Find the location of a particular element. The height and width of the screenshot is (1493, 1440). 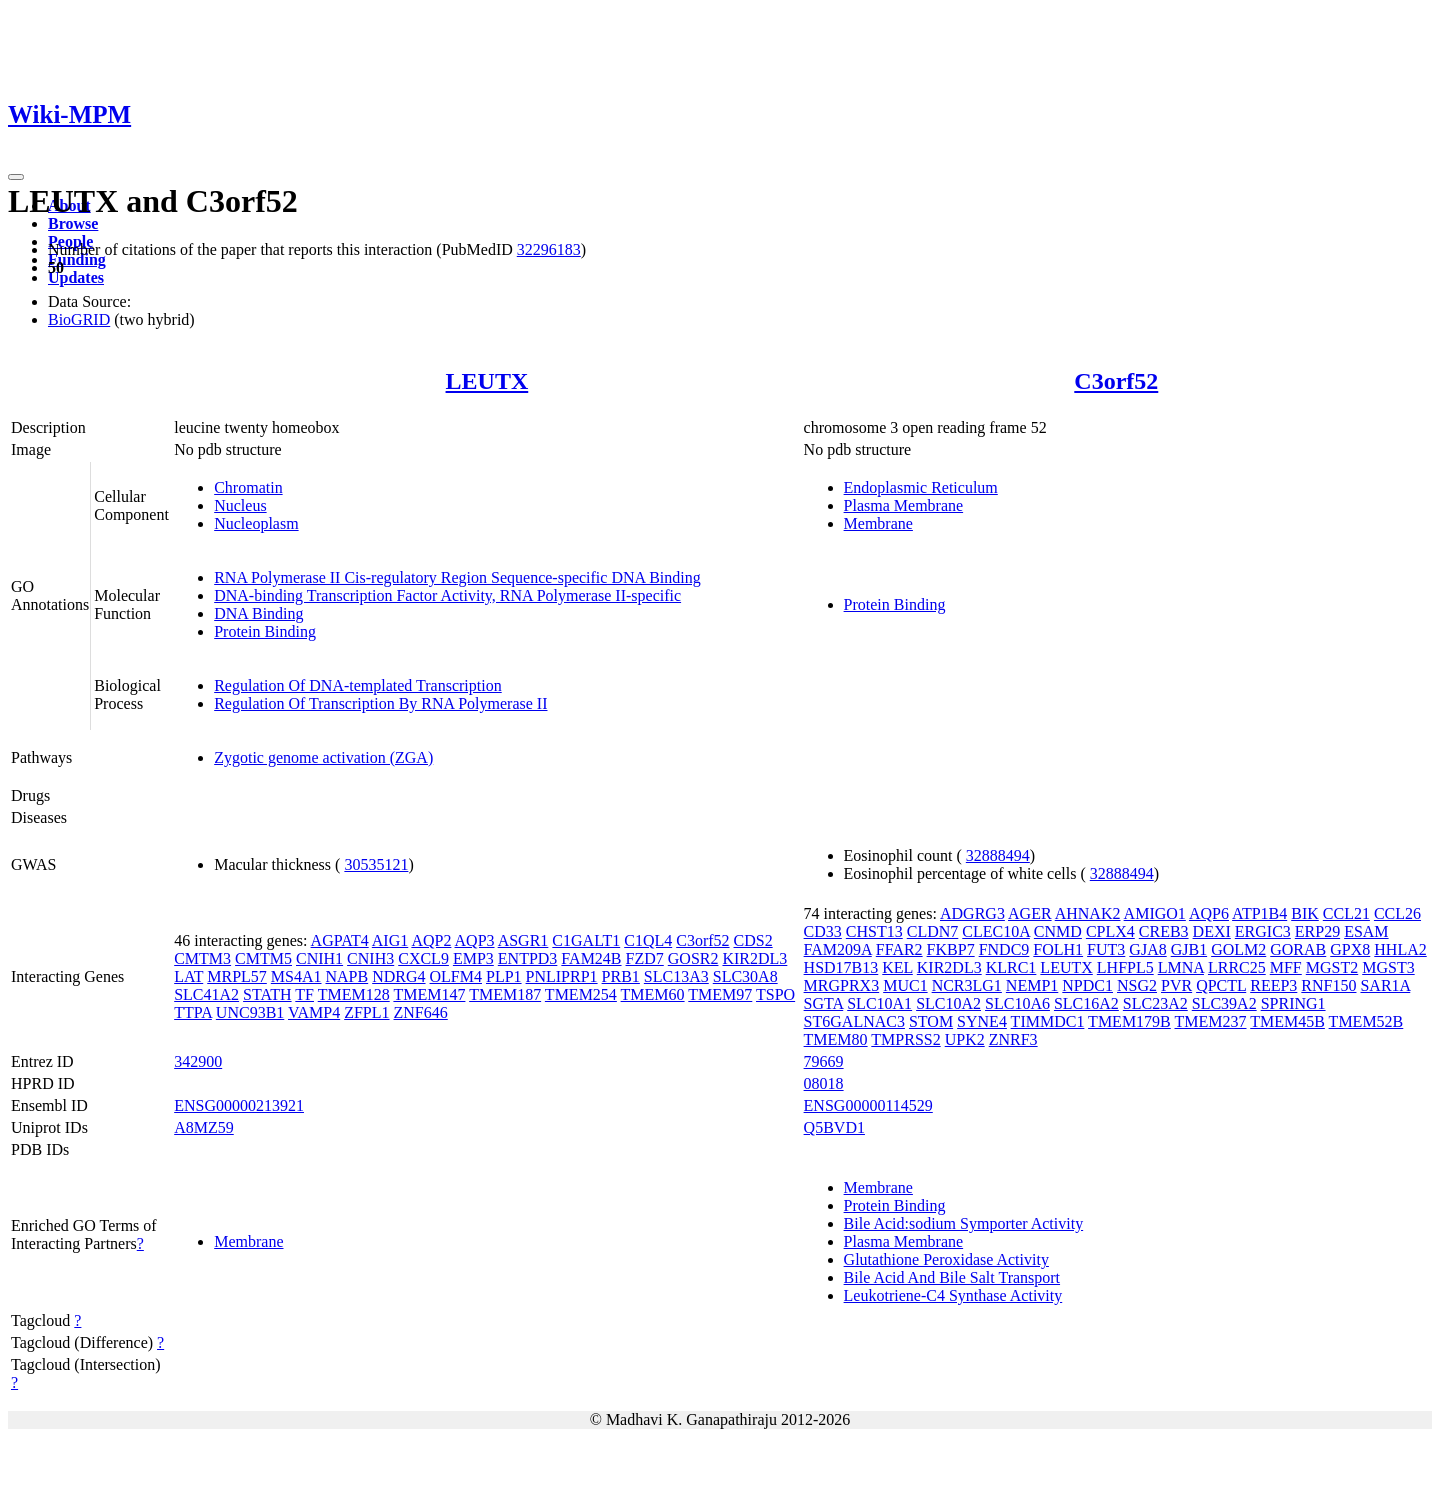

ZNF646 is located at coordinates (421, 1012).